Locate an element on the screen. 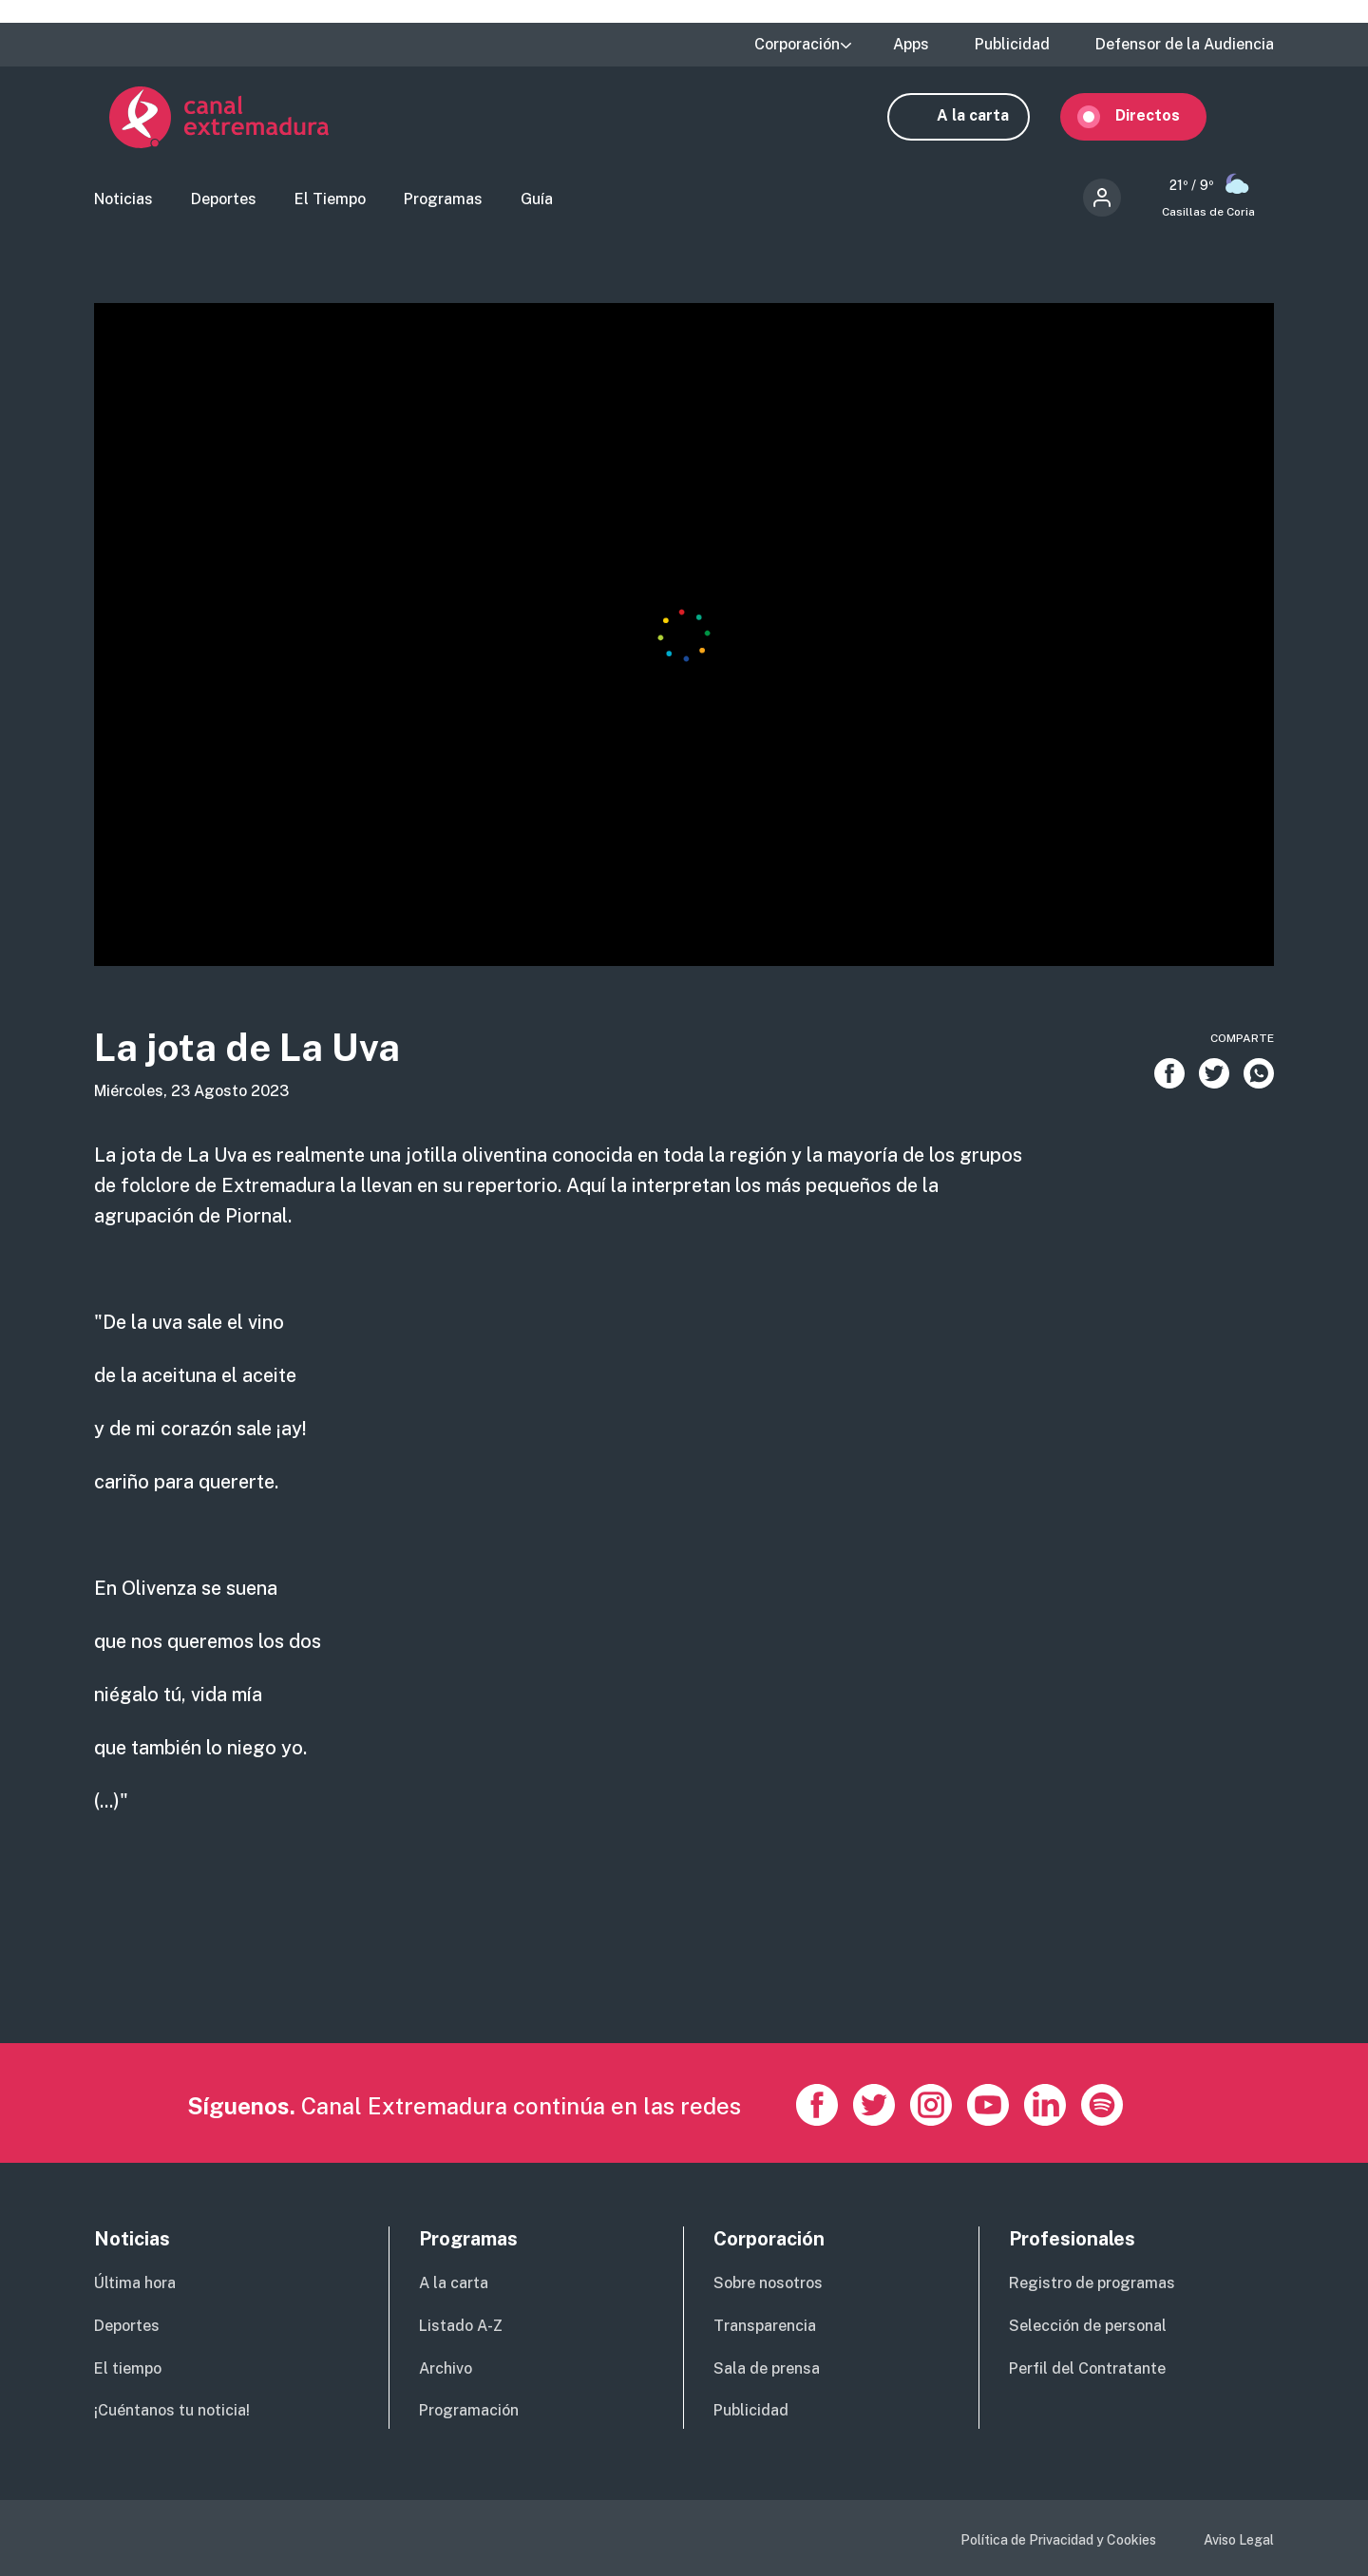  Última hora is located at coordinates (135, 2283).